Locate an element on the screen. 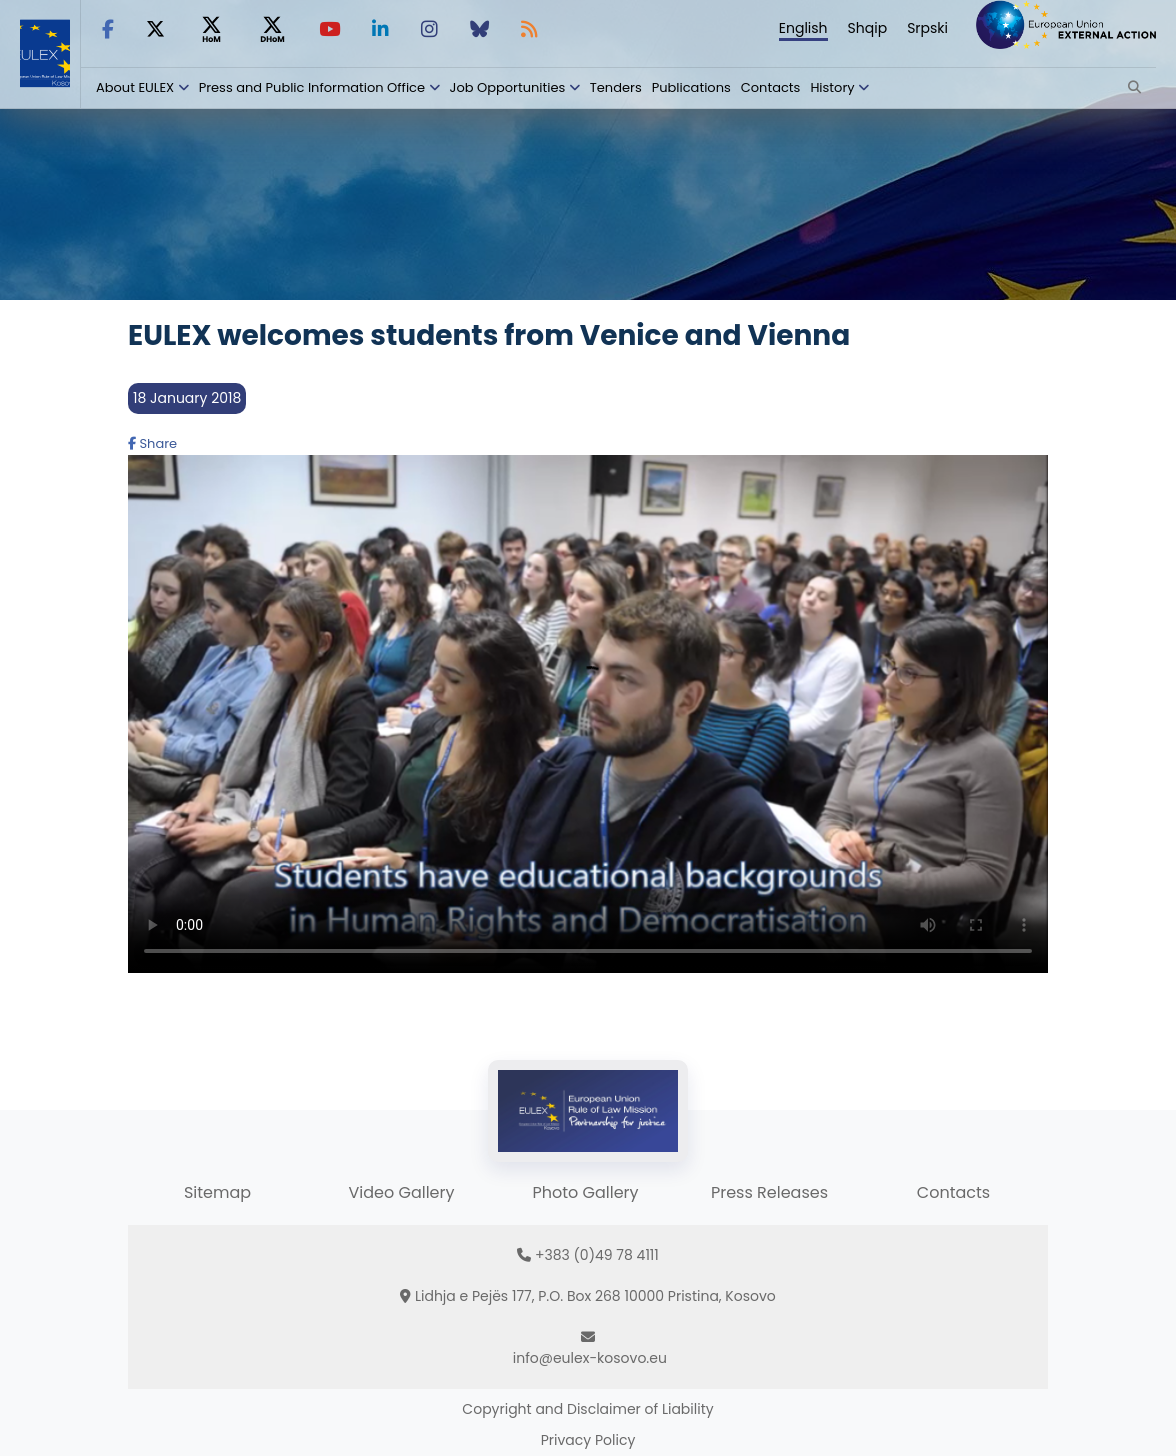 This screenshot has height=1456, width=1176. Tenders is located at coordinates (616, 87).